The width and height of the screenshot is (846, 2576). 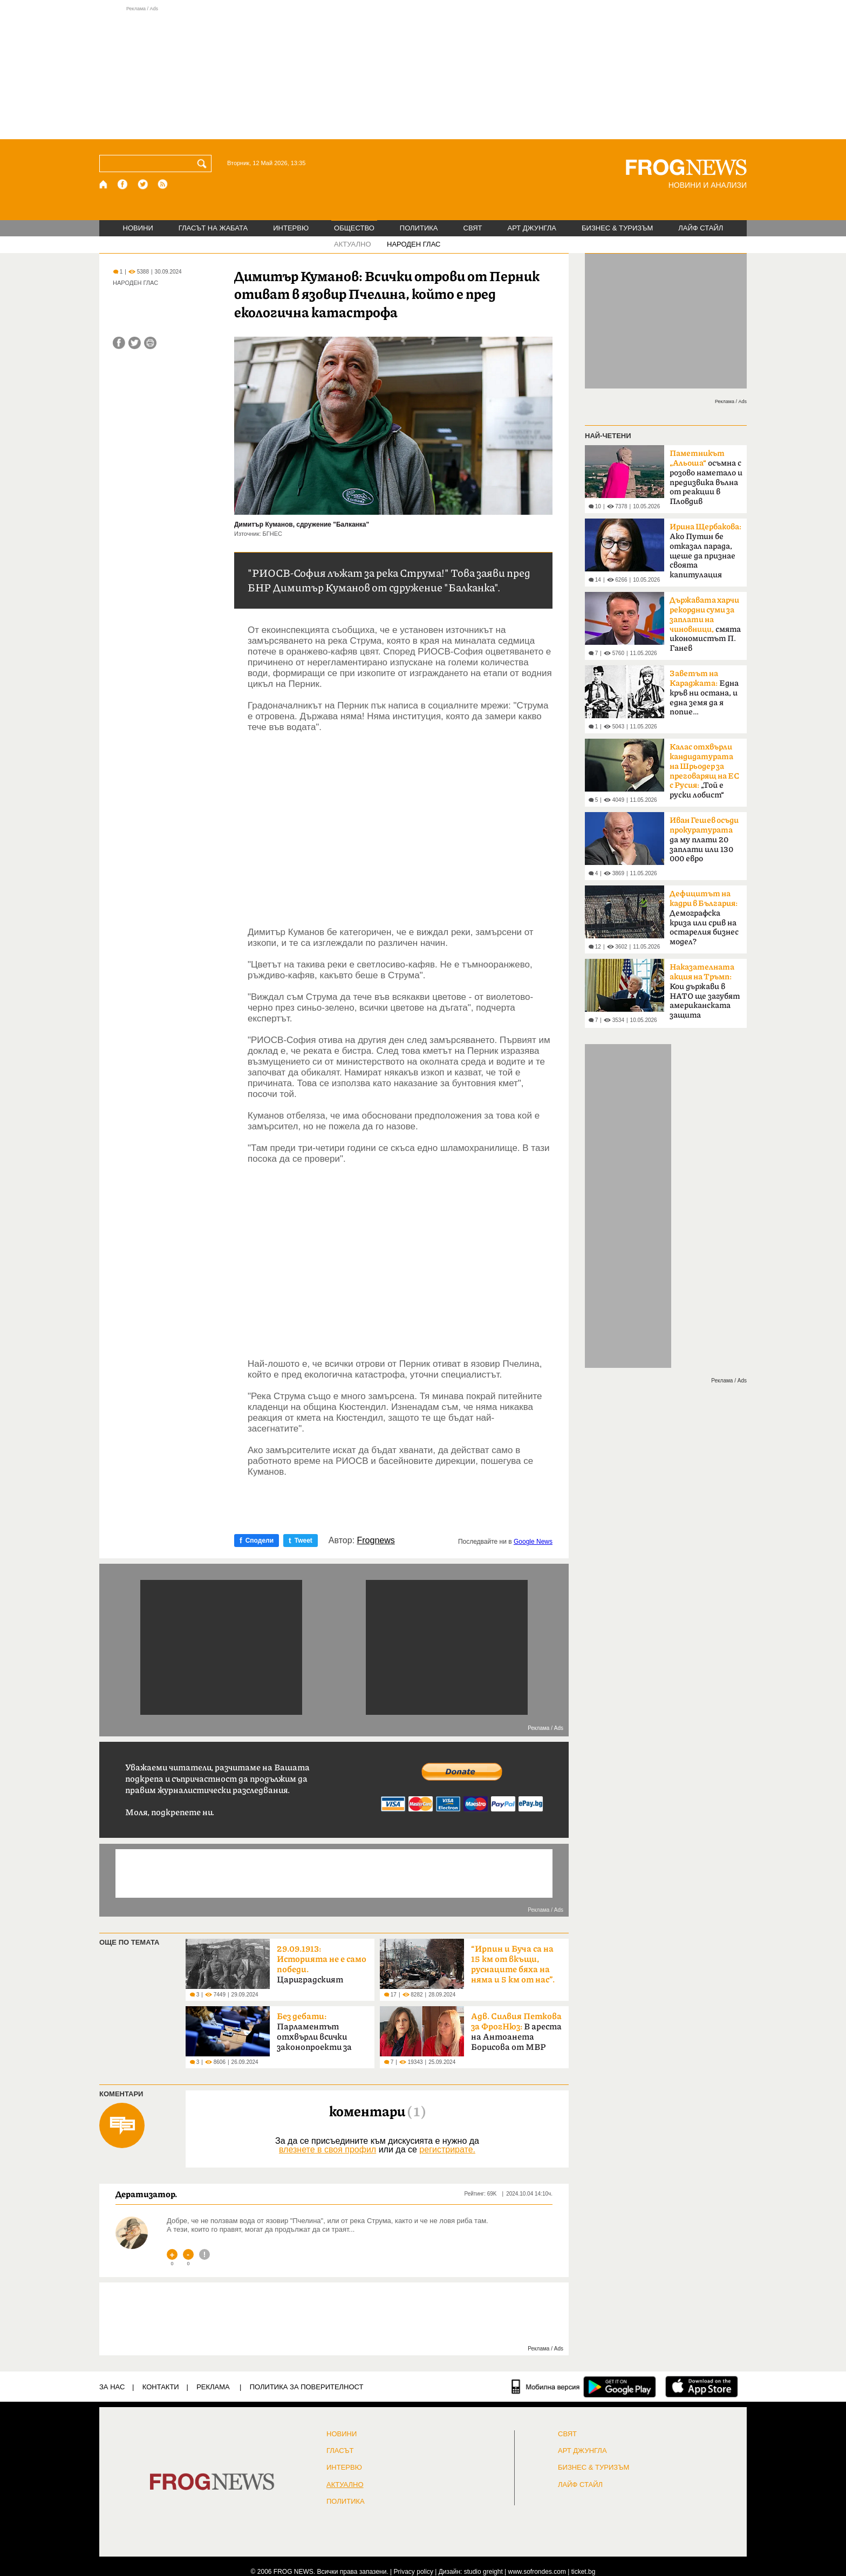 What do you see at coordinates (700, 228) in the screenshot?
I see `ЛАЙФ СТАЙЛ` at bounding box center [700, 228].